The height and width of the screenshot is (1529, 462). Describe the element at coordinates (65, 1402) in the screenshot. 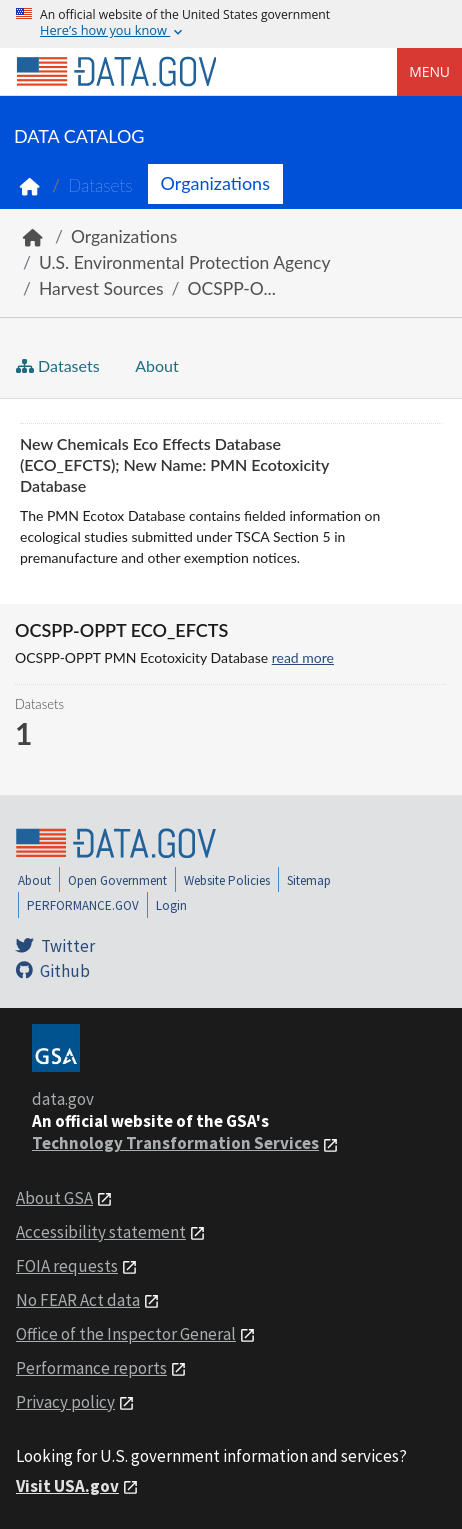

I see `Privacy policy` at that location.